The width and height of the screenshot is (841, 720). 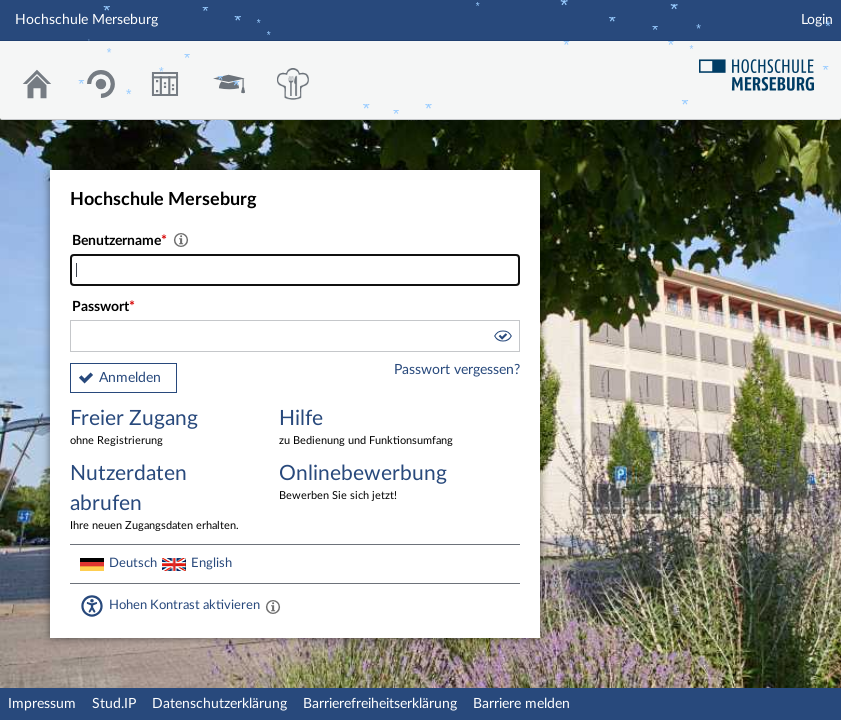 I want to click on Barrierefreiheitserklärung, so click(x=380, y=704).